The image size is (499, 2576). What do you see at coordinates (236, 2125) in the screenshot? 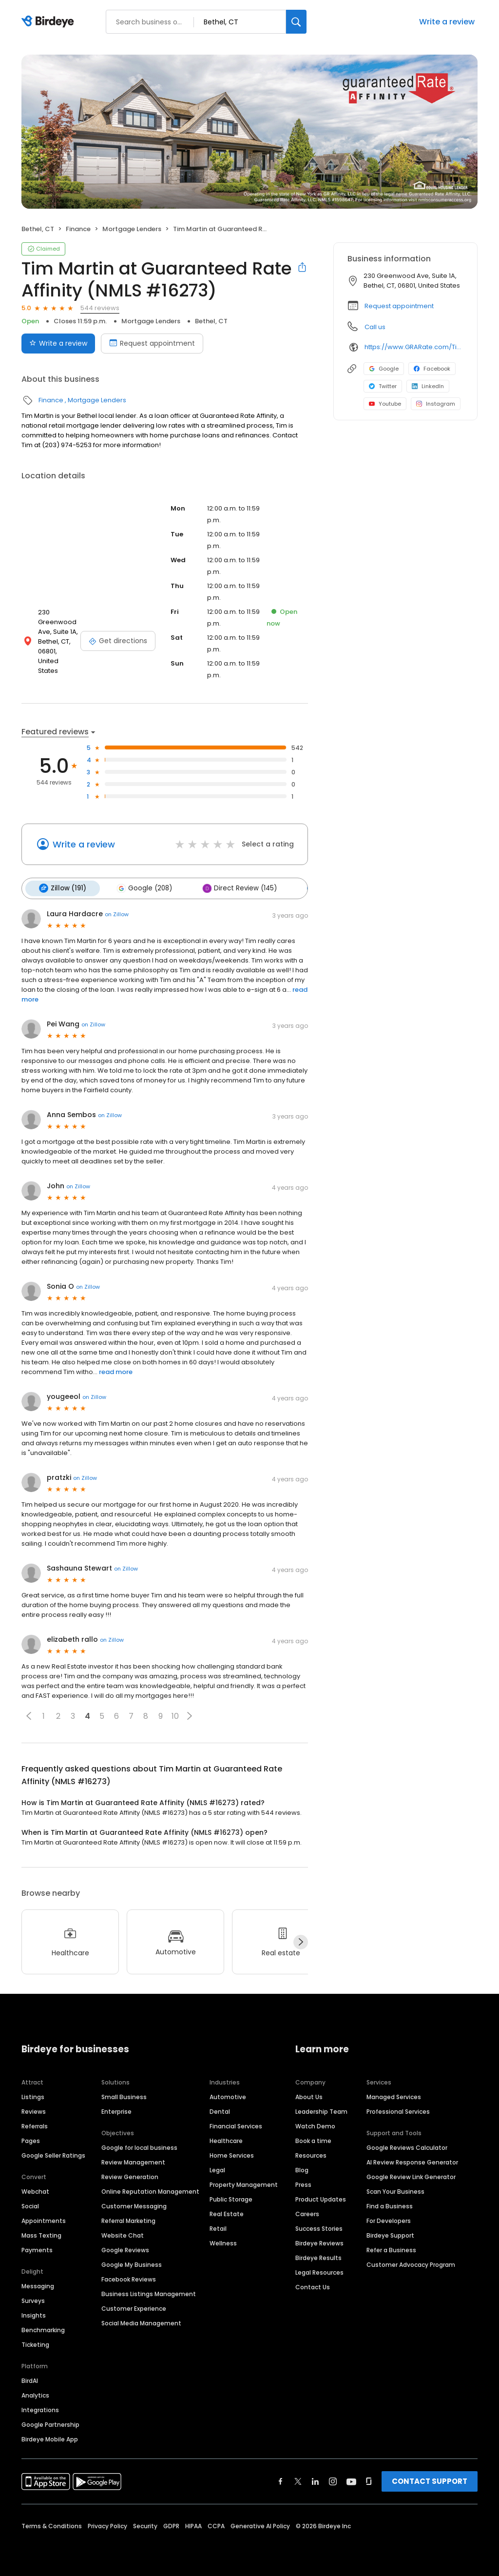
I see `Financial Services` at bounding box center [236, 2125].